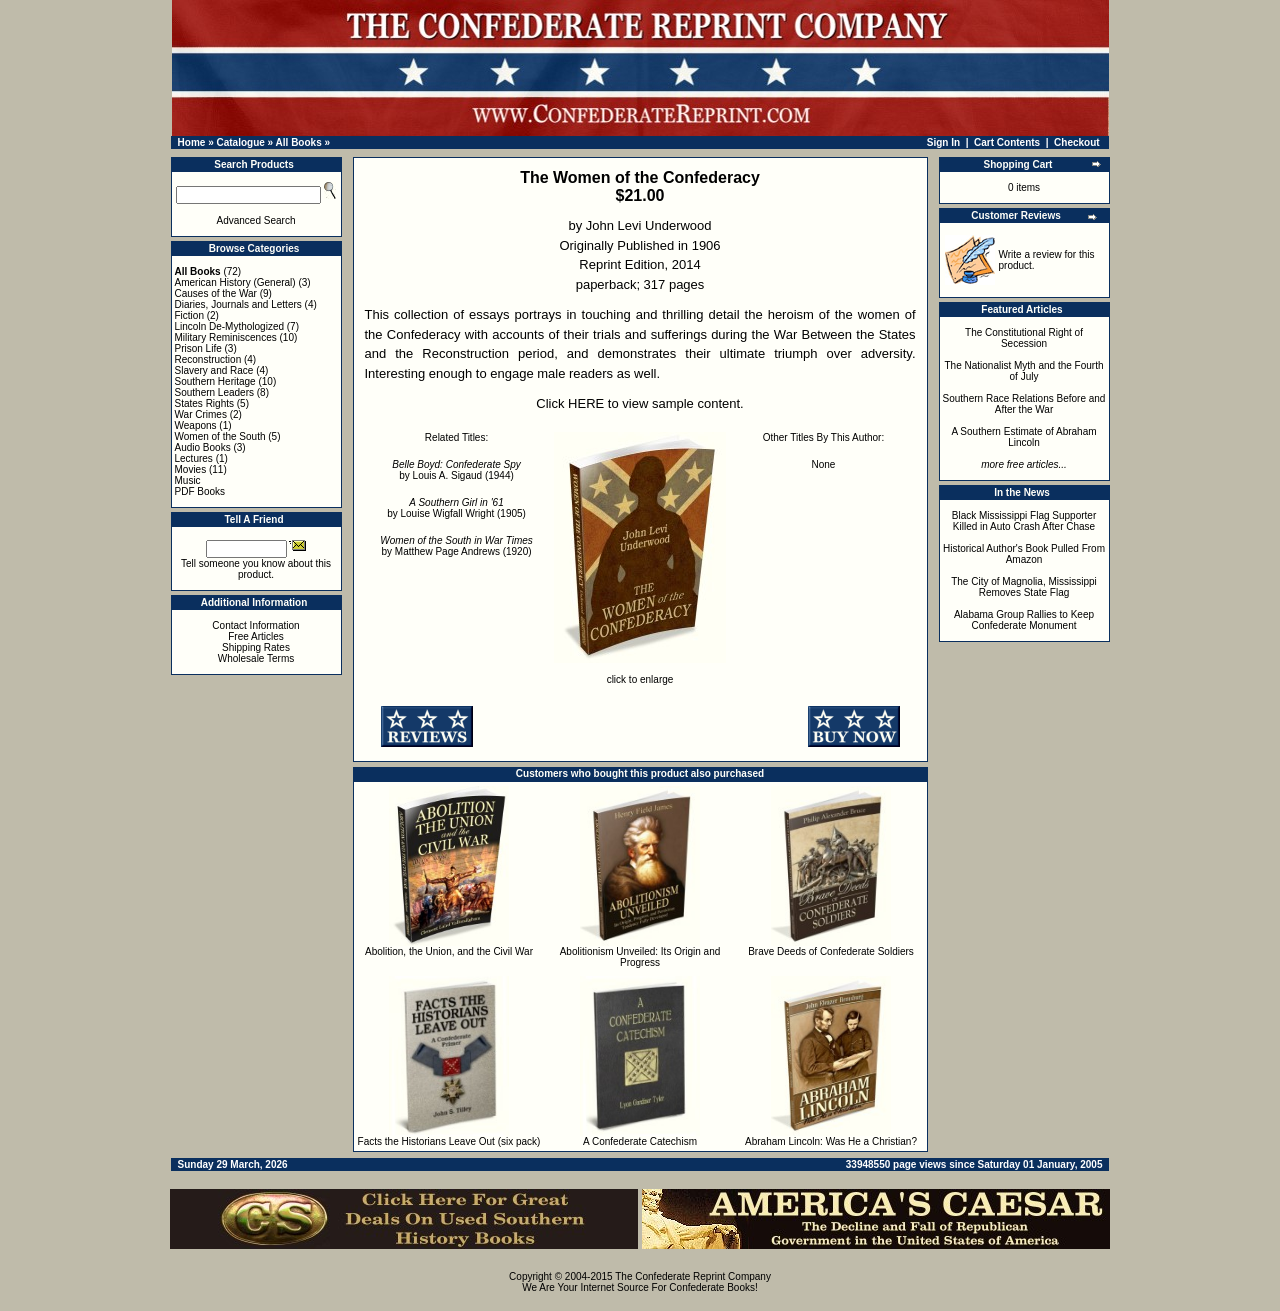 The width and height of the screenshot is (1280, 1311). Describe the element at coordinates (1024, 521) in the screenshot. I see `Black Mississippi Flag Supporter Killed in Auto Crash After Chase` at that location.